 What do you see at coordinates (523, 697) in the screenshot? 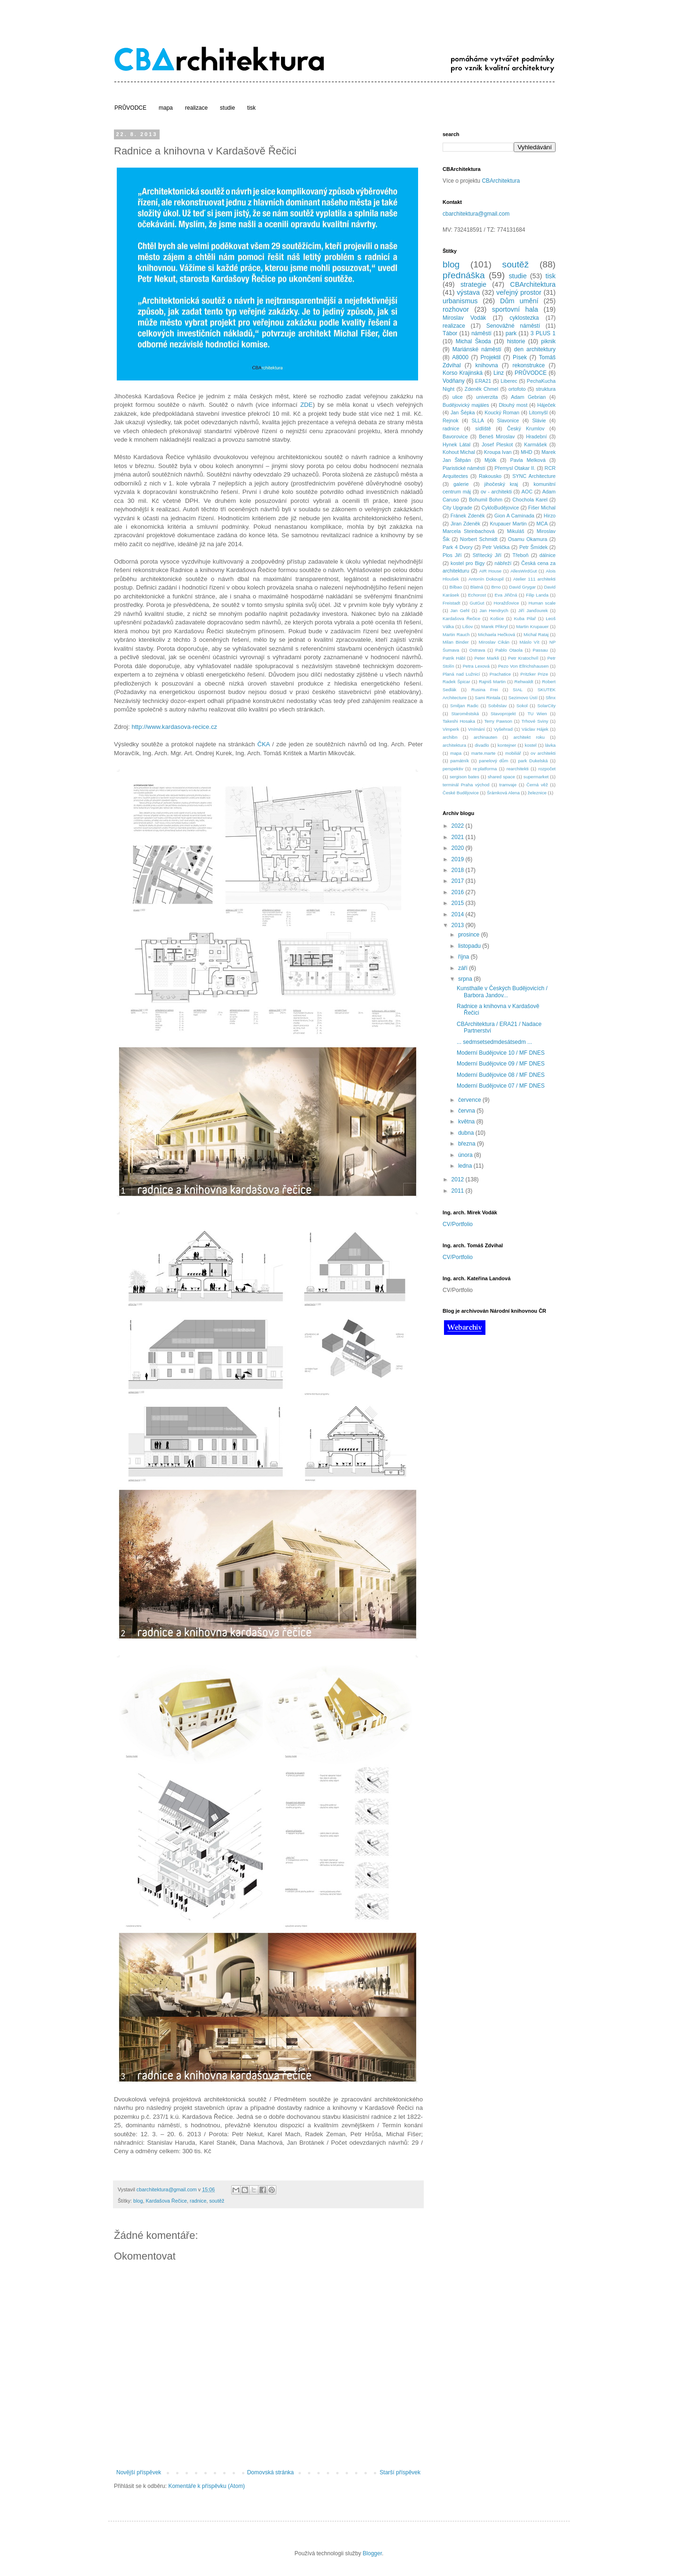
I see `Sezimovo Ústí` at bounding box center [523, 697].